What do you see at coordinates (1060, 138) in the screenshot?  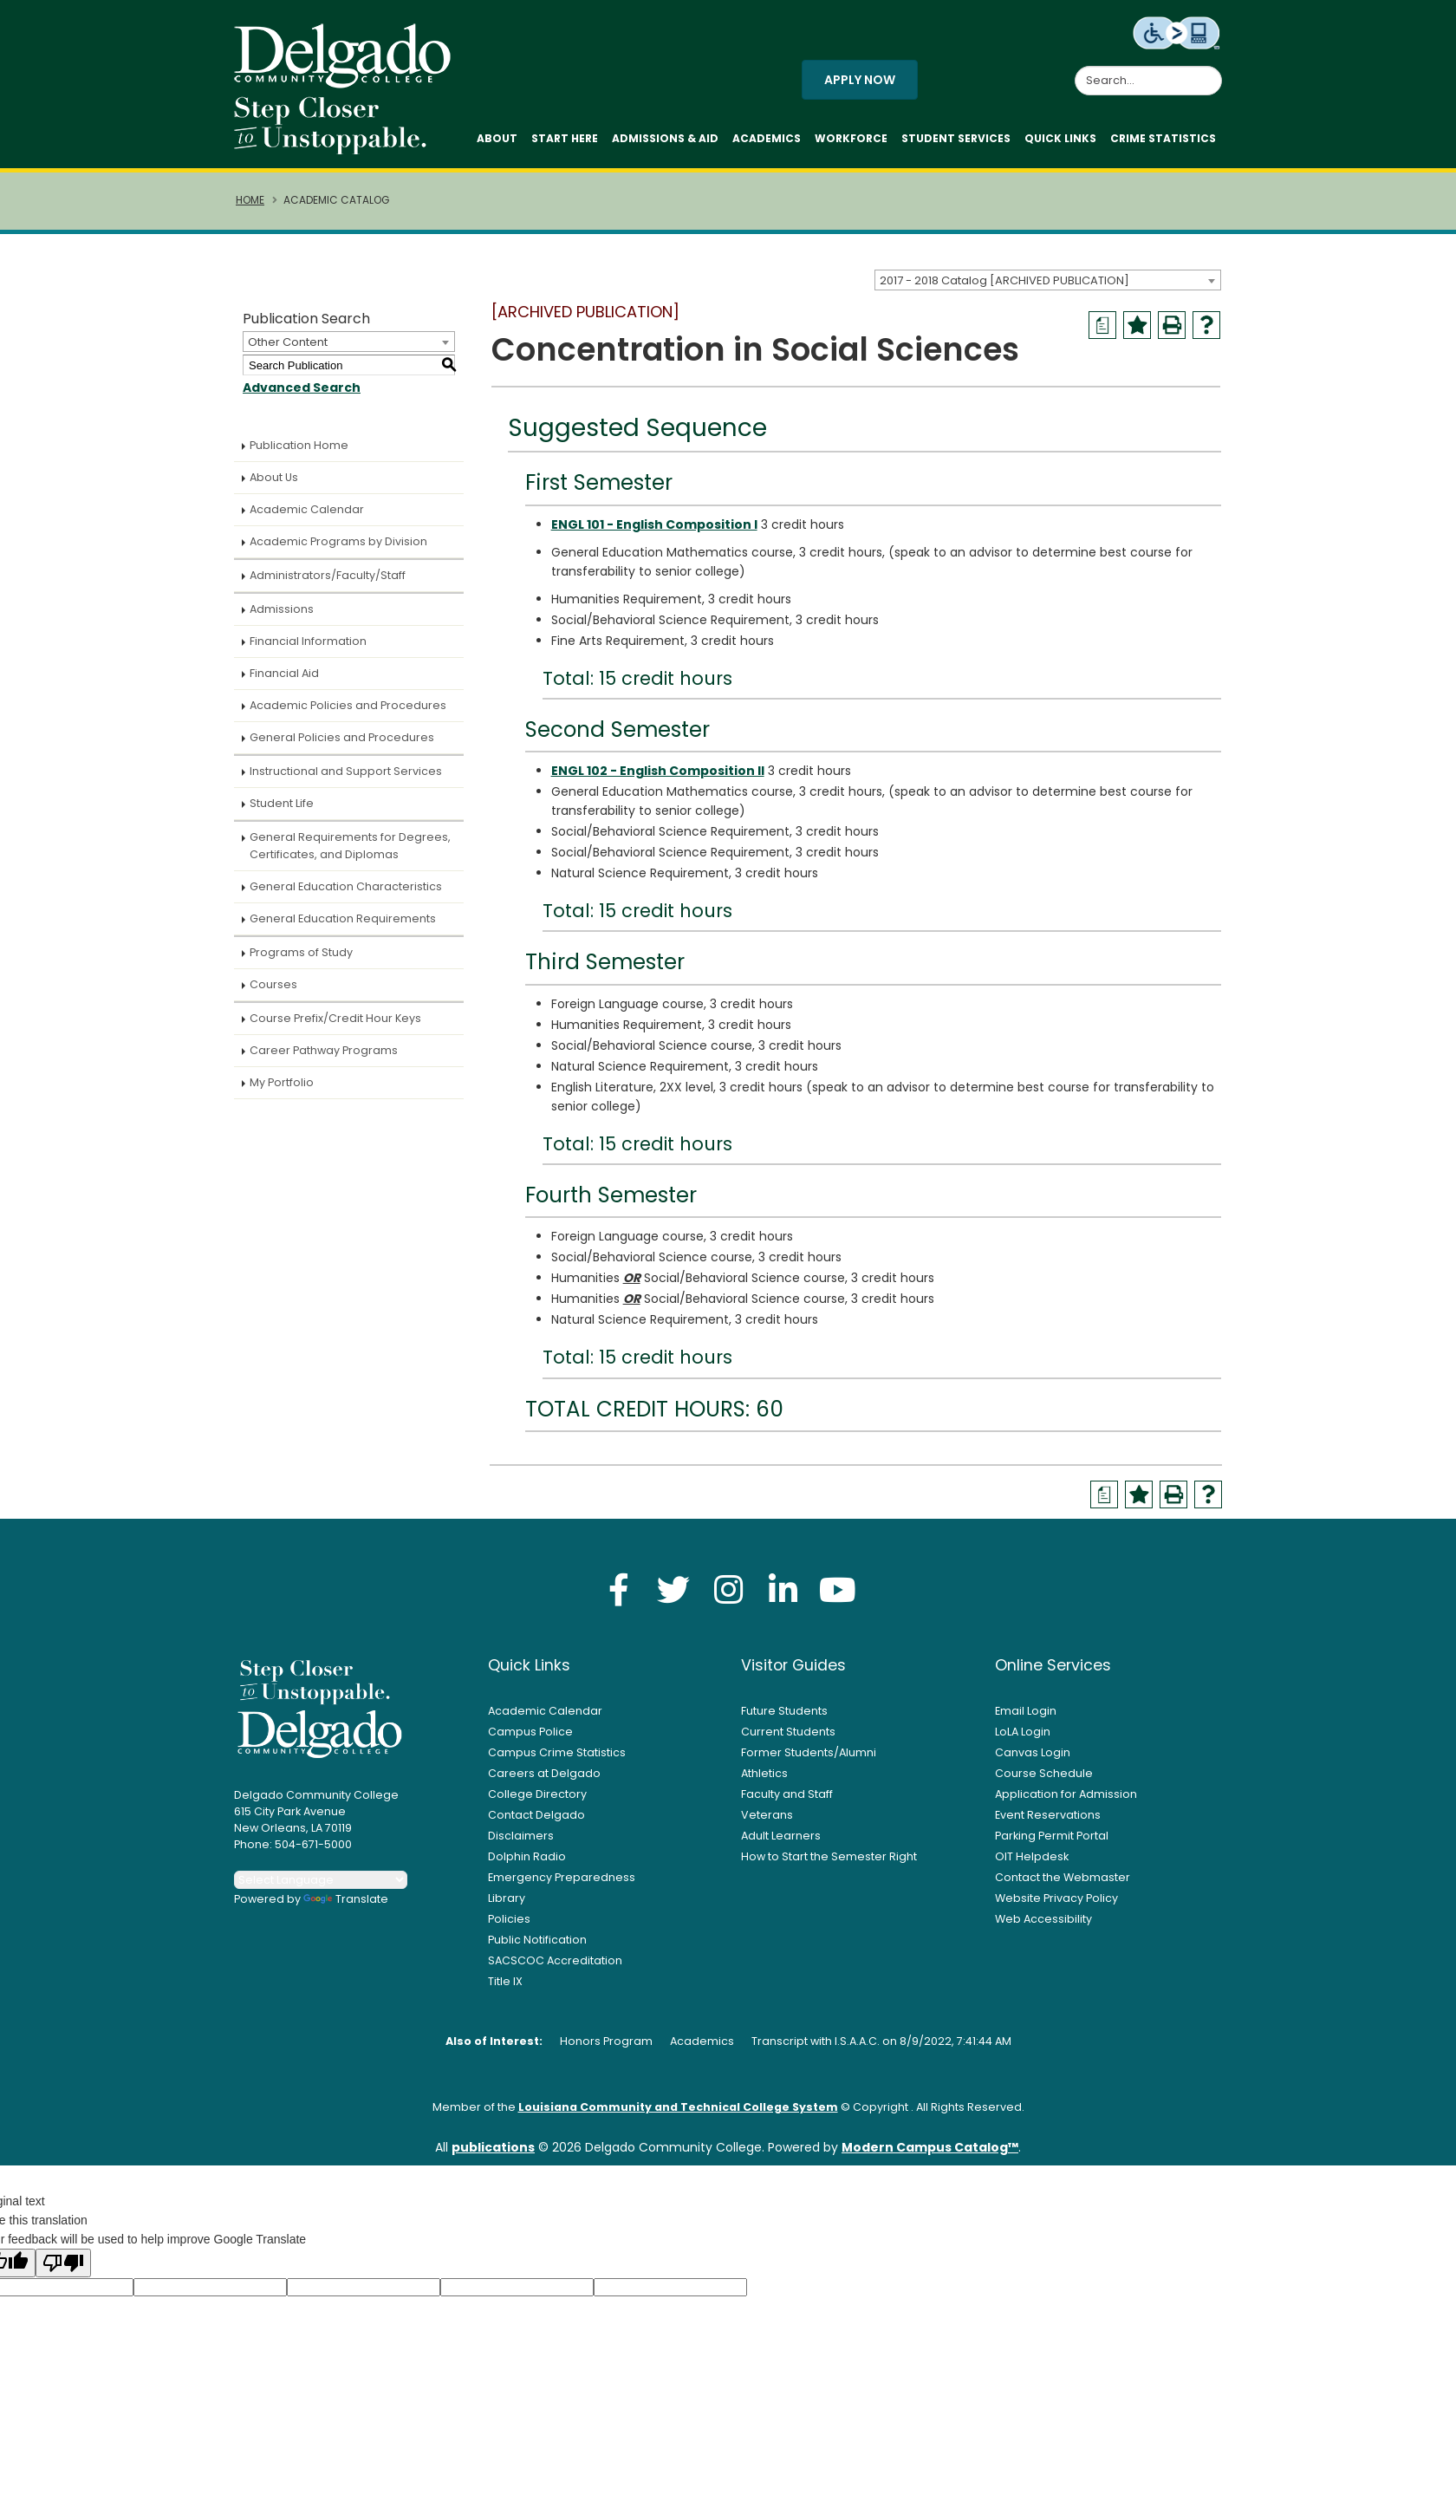 I see `Quick Links` at bounding box center [1060, 138].